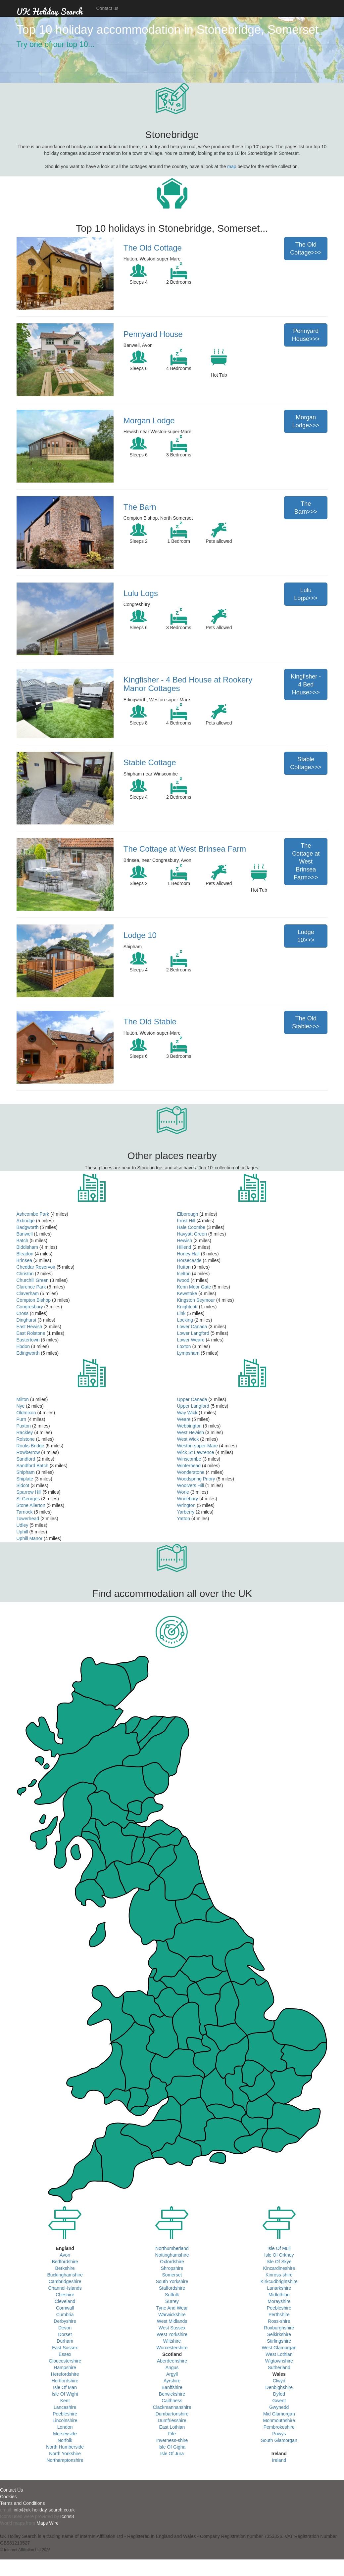  Describe the element at coordinates (193, 1406) in the screenshot. I see `Upper Langford` at that location.